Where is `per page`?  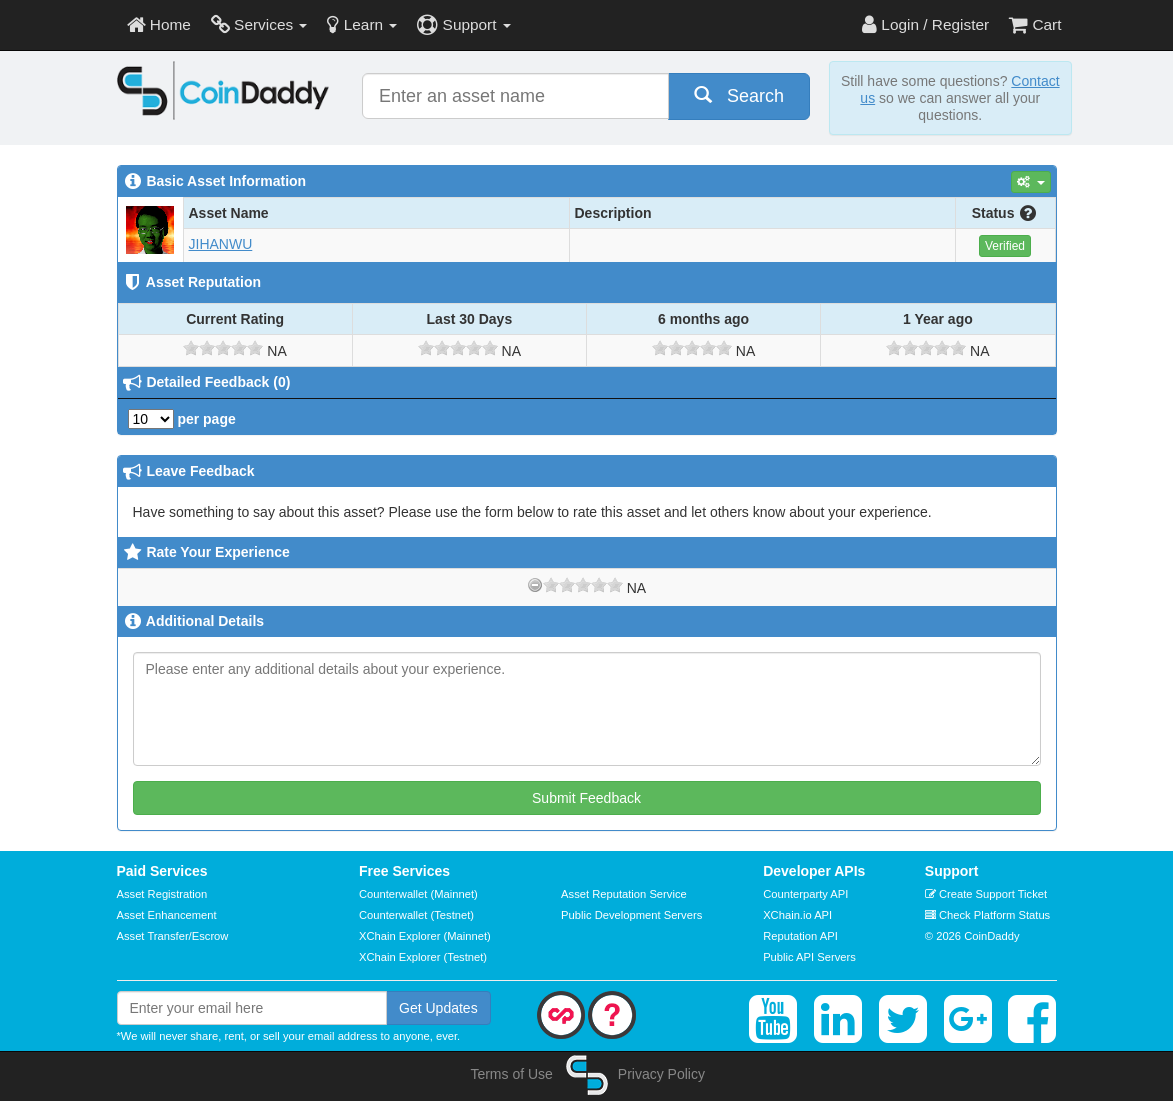
per page is located at coordinates (182, 419).